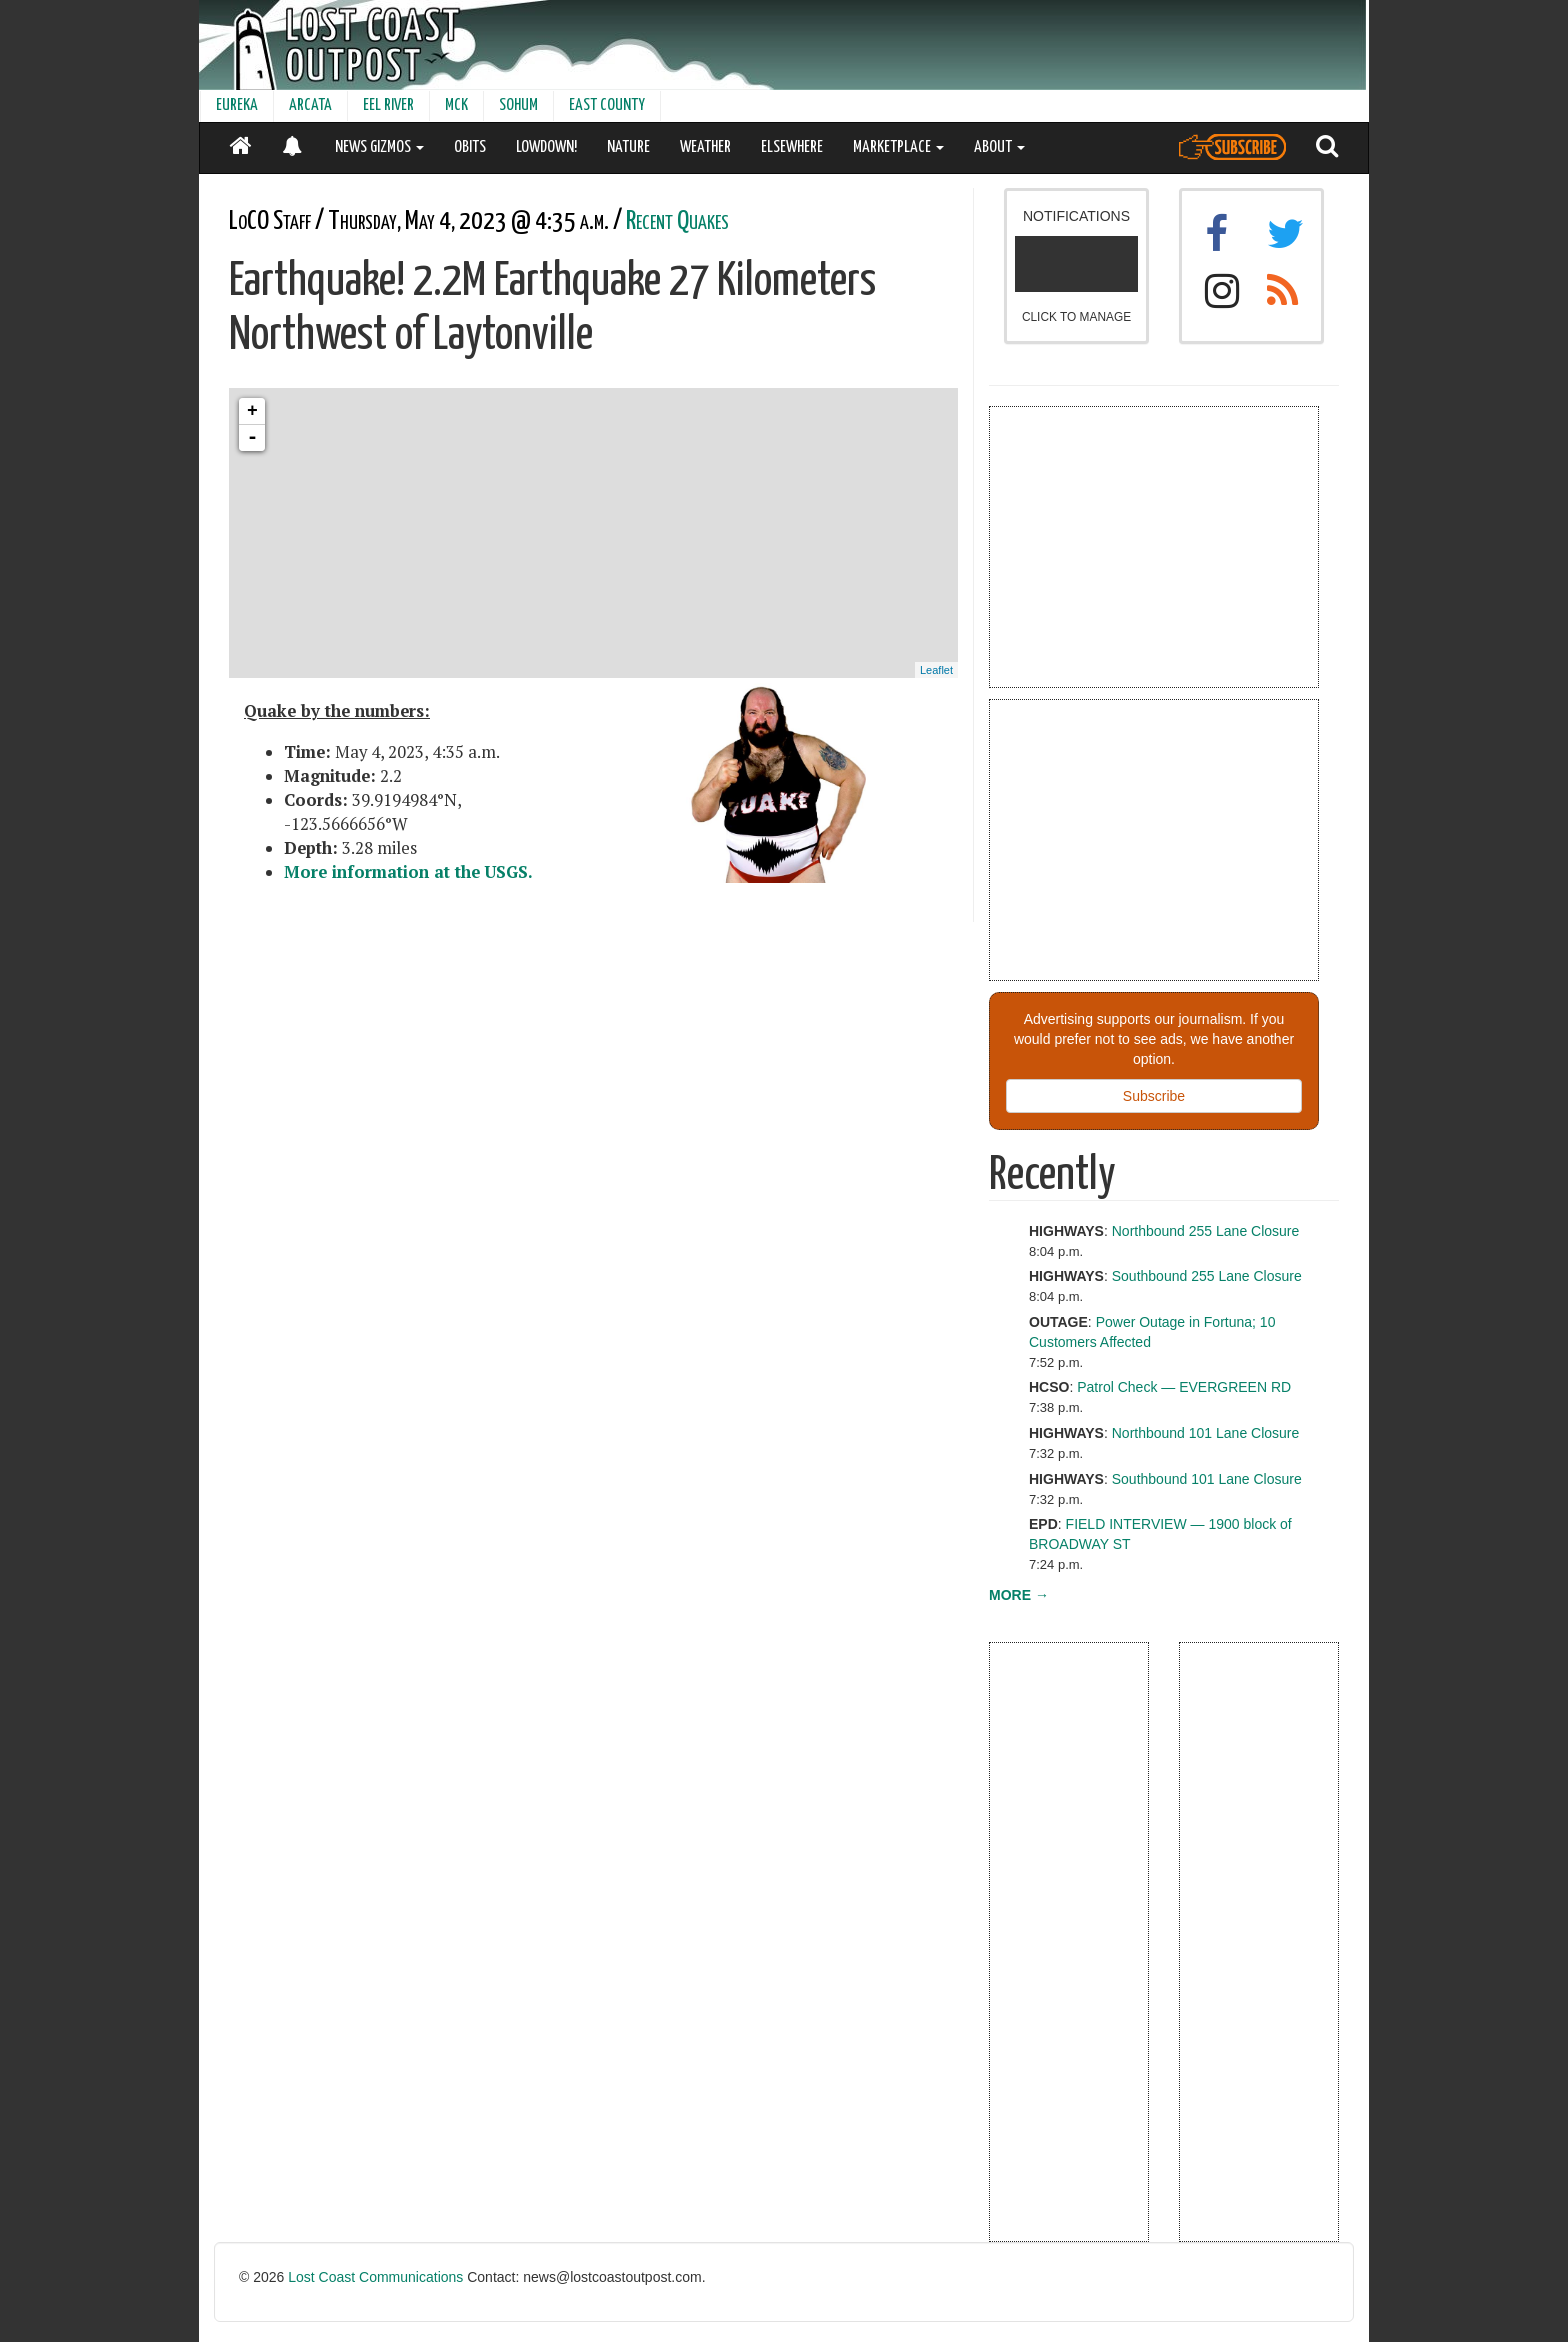  I want to click on LOWDOWN!, so click(546, 147).